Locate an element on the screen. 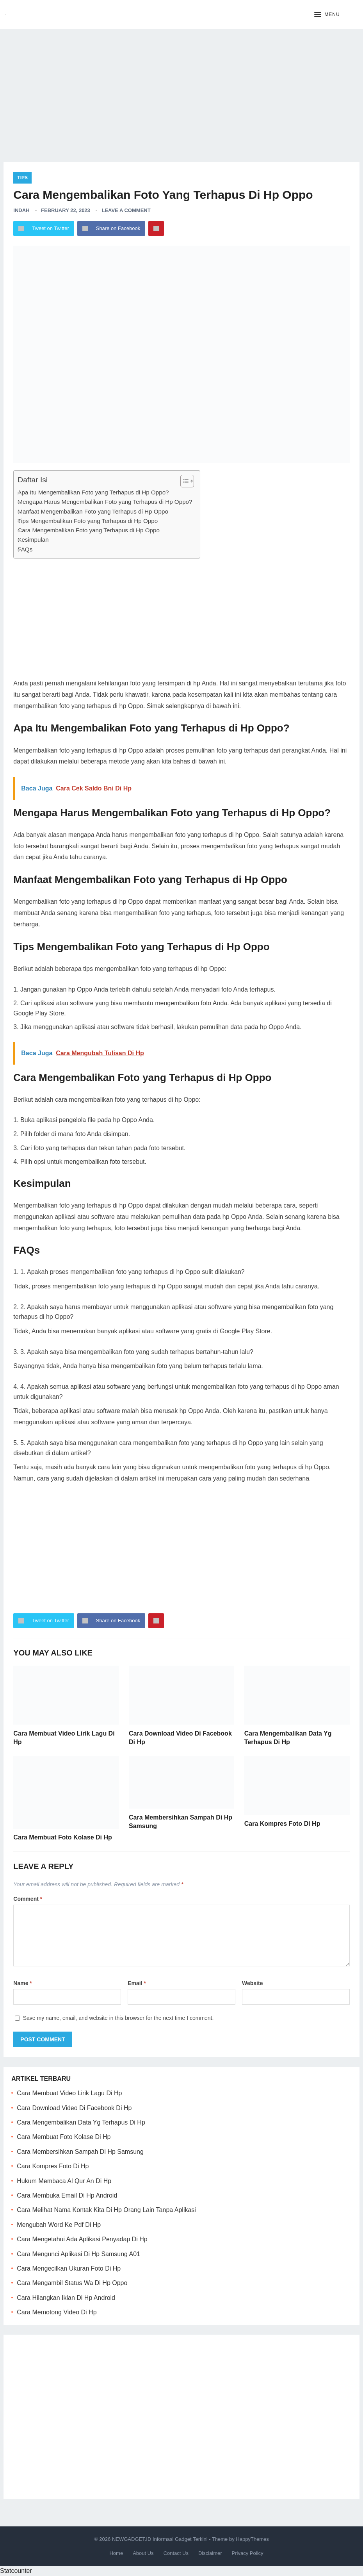 The width and height of the screenshot is (363, 2576). Cara Melihat Nama Kontak Kita Di Hp Orang Lain Tanpa Aplikasi is located at coordinates (106, 2210).